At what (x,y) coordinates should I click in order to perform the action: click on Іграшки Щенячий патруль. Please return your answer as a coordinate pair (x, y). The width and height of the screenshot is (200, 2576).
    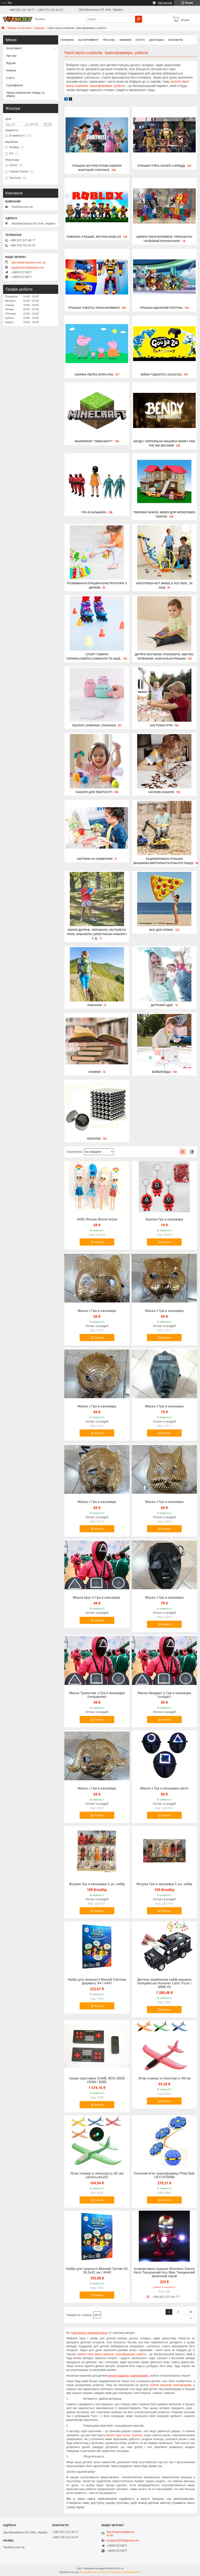
    Looking at the image, I should click on (161, 307).